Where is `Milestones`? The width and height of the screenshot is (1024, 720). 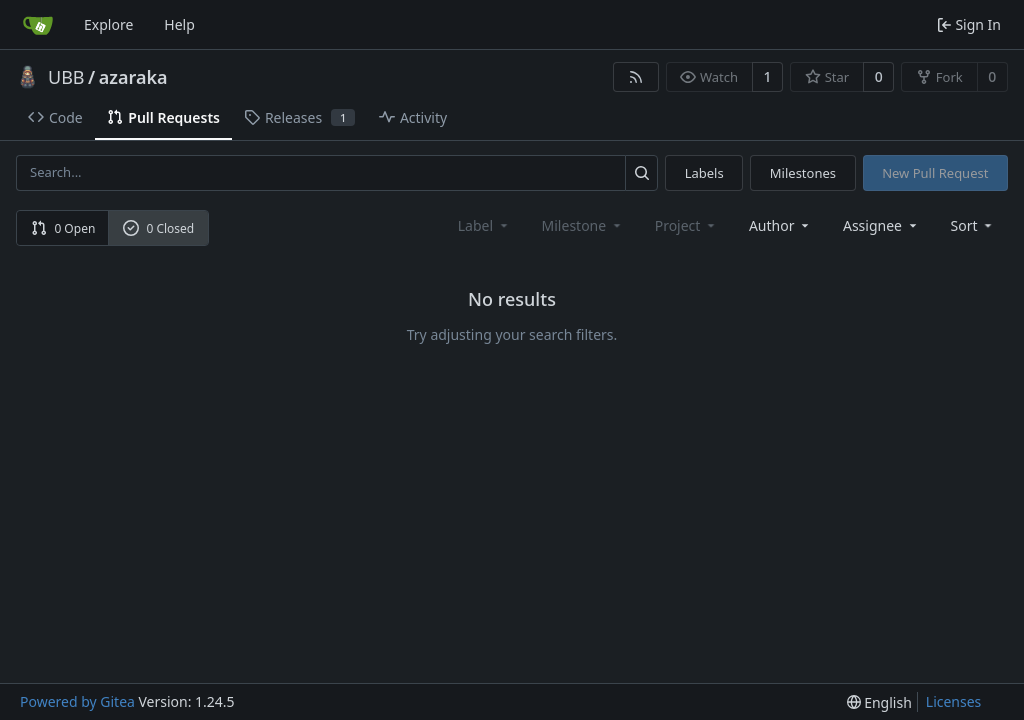
Milestones is located at coordinates (803, 173).